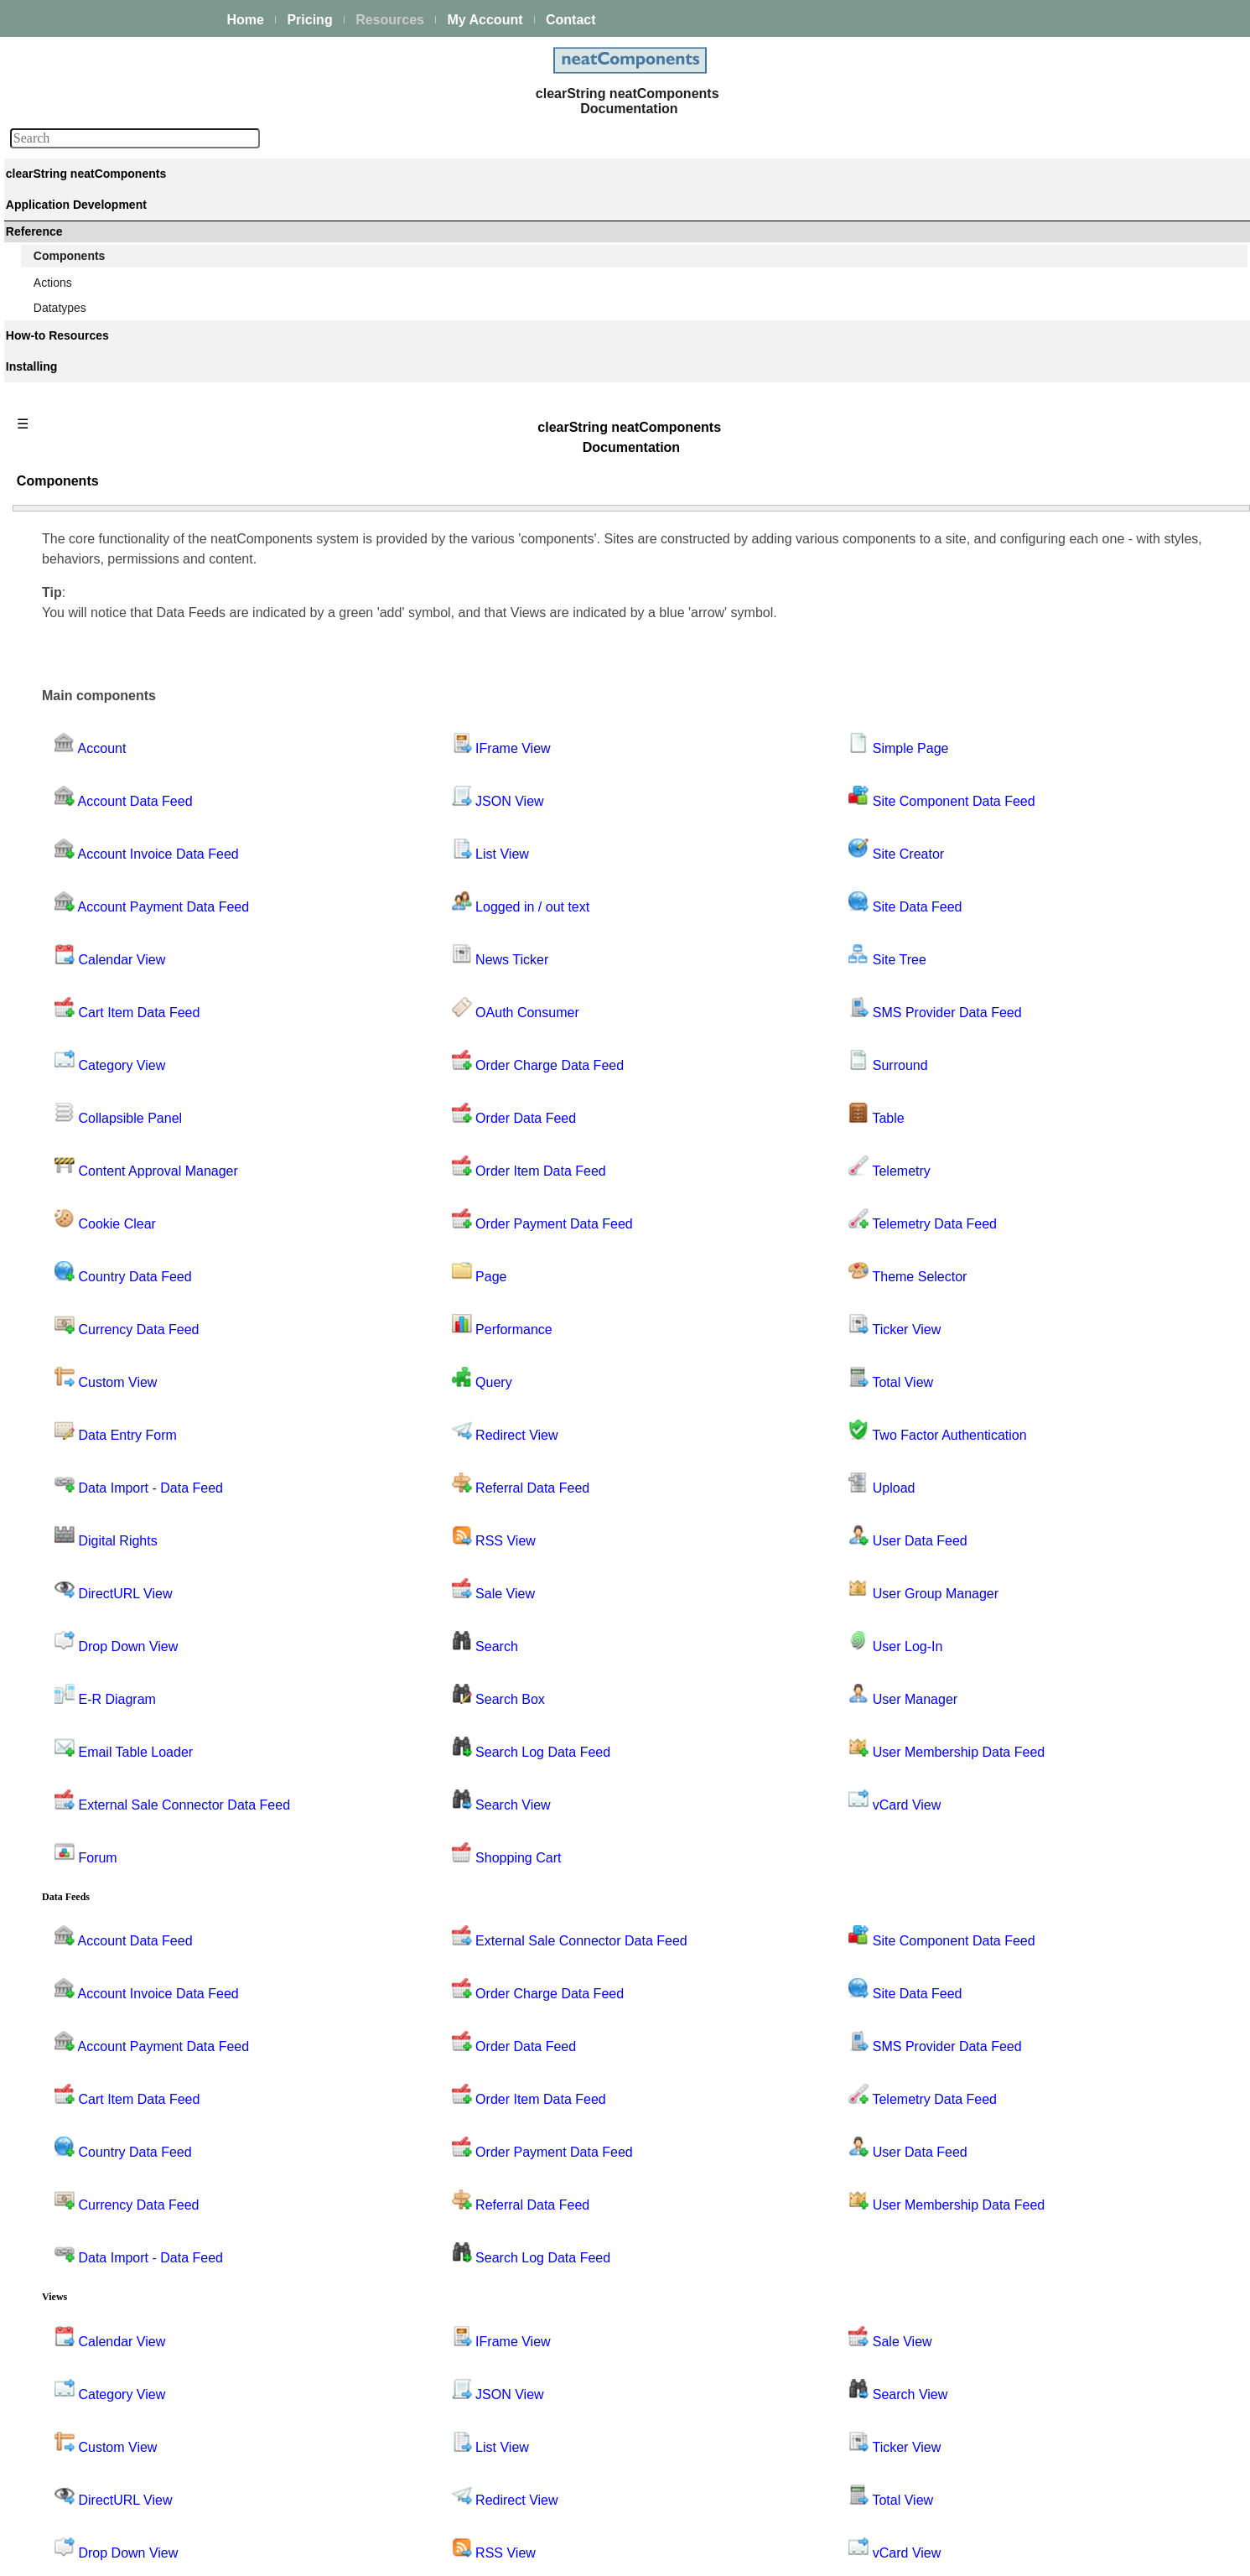  Describe the element at coordinates (131, 463) in the screenshot. I see `Site security - users and permissions` at that location.